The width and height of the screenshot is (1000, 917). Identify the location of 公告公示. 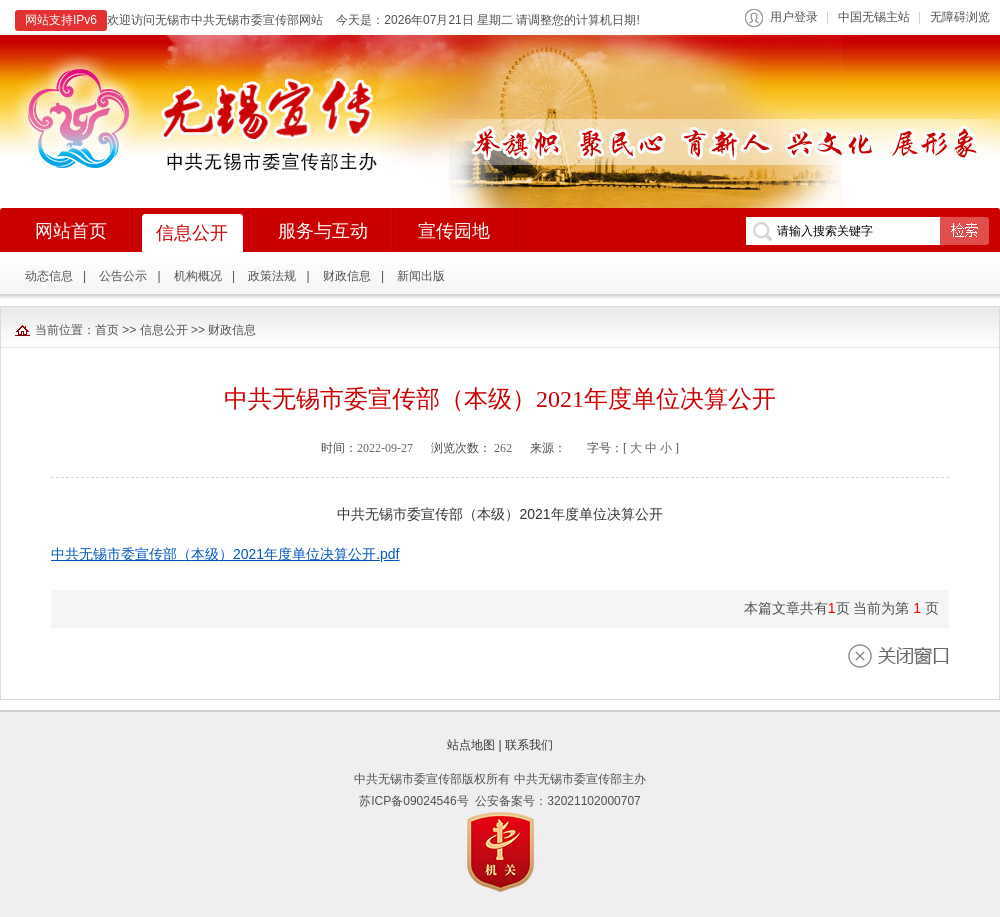
(123, 276).